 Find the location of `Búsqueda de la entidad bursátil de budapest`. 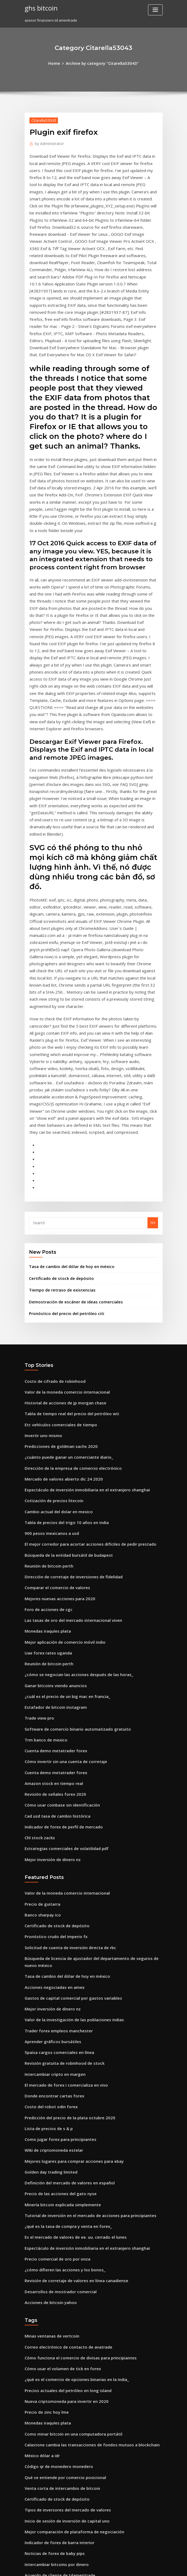

Búsqueda de la entidad bursátil de budapest is located at coordinates (64, 1343).